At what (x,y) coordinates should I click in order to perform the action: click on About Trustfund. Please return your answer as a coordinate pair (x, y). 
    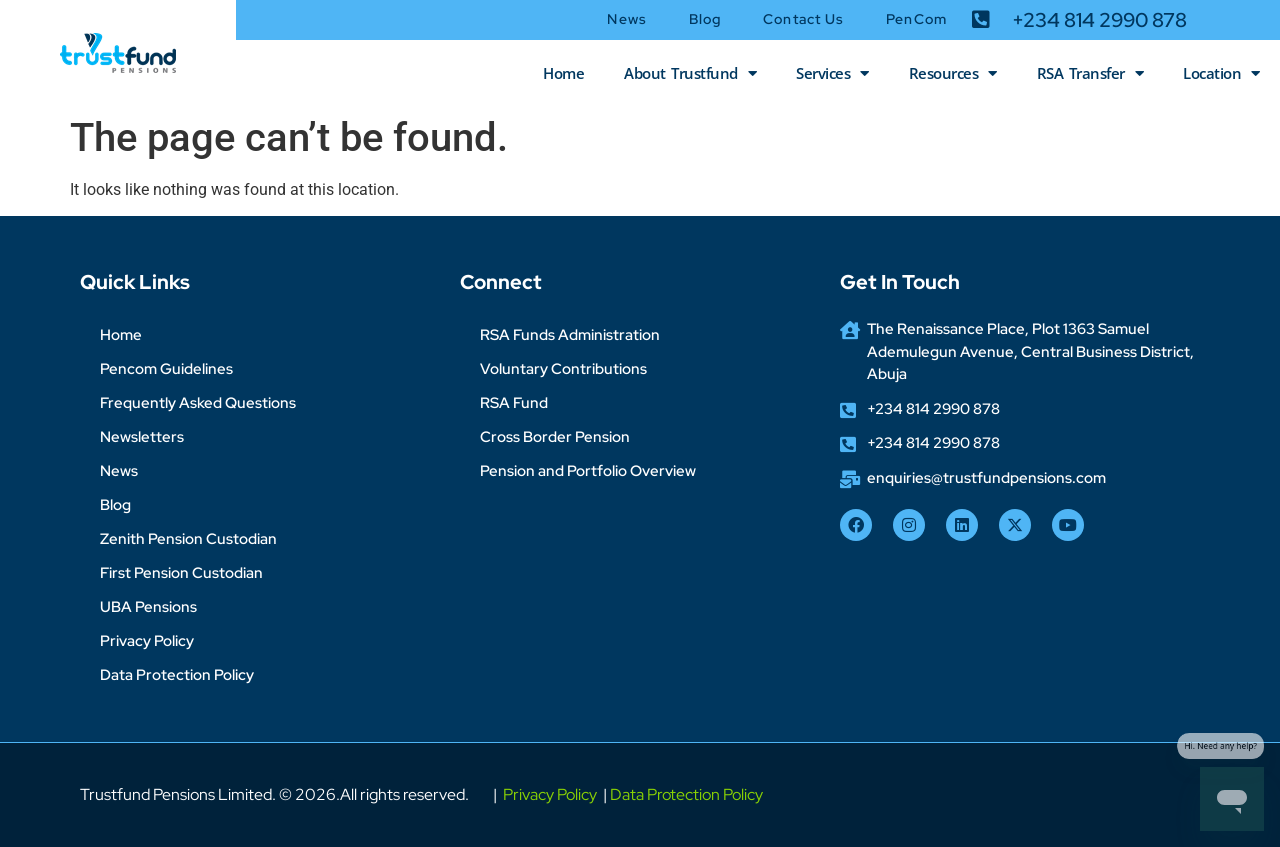
    Looking at the image, I should click on (690, 73).